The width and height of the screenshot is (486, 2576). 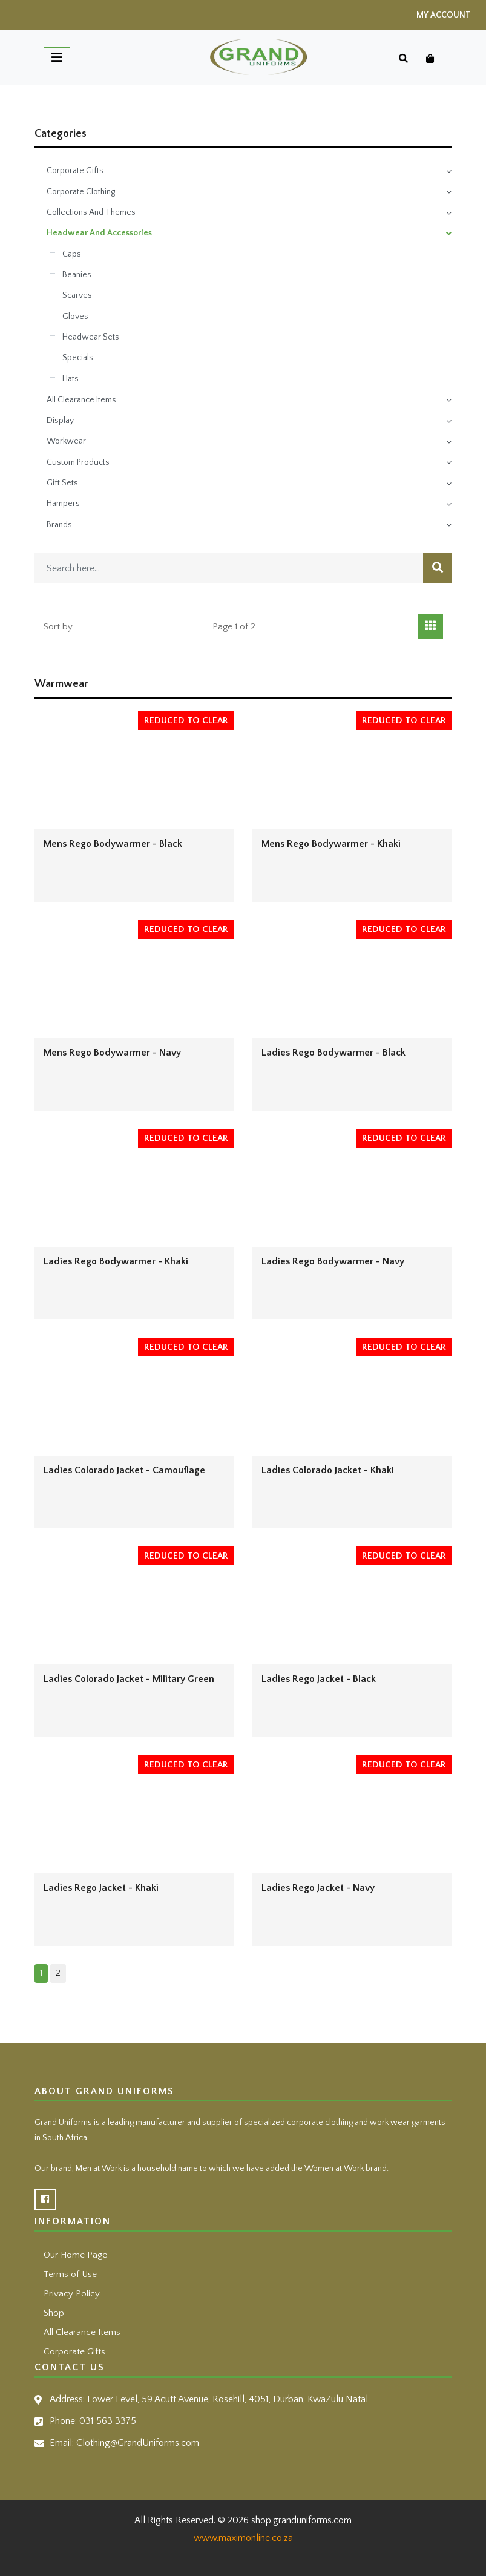 What do you see at coordinates (63, 503) in the screenshot?
I see `Hampers` at bounding box center [63, 503].